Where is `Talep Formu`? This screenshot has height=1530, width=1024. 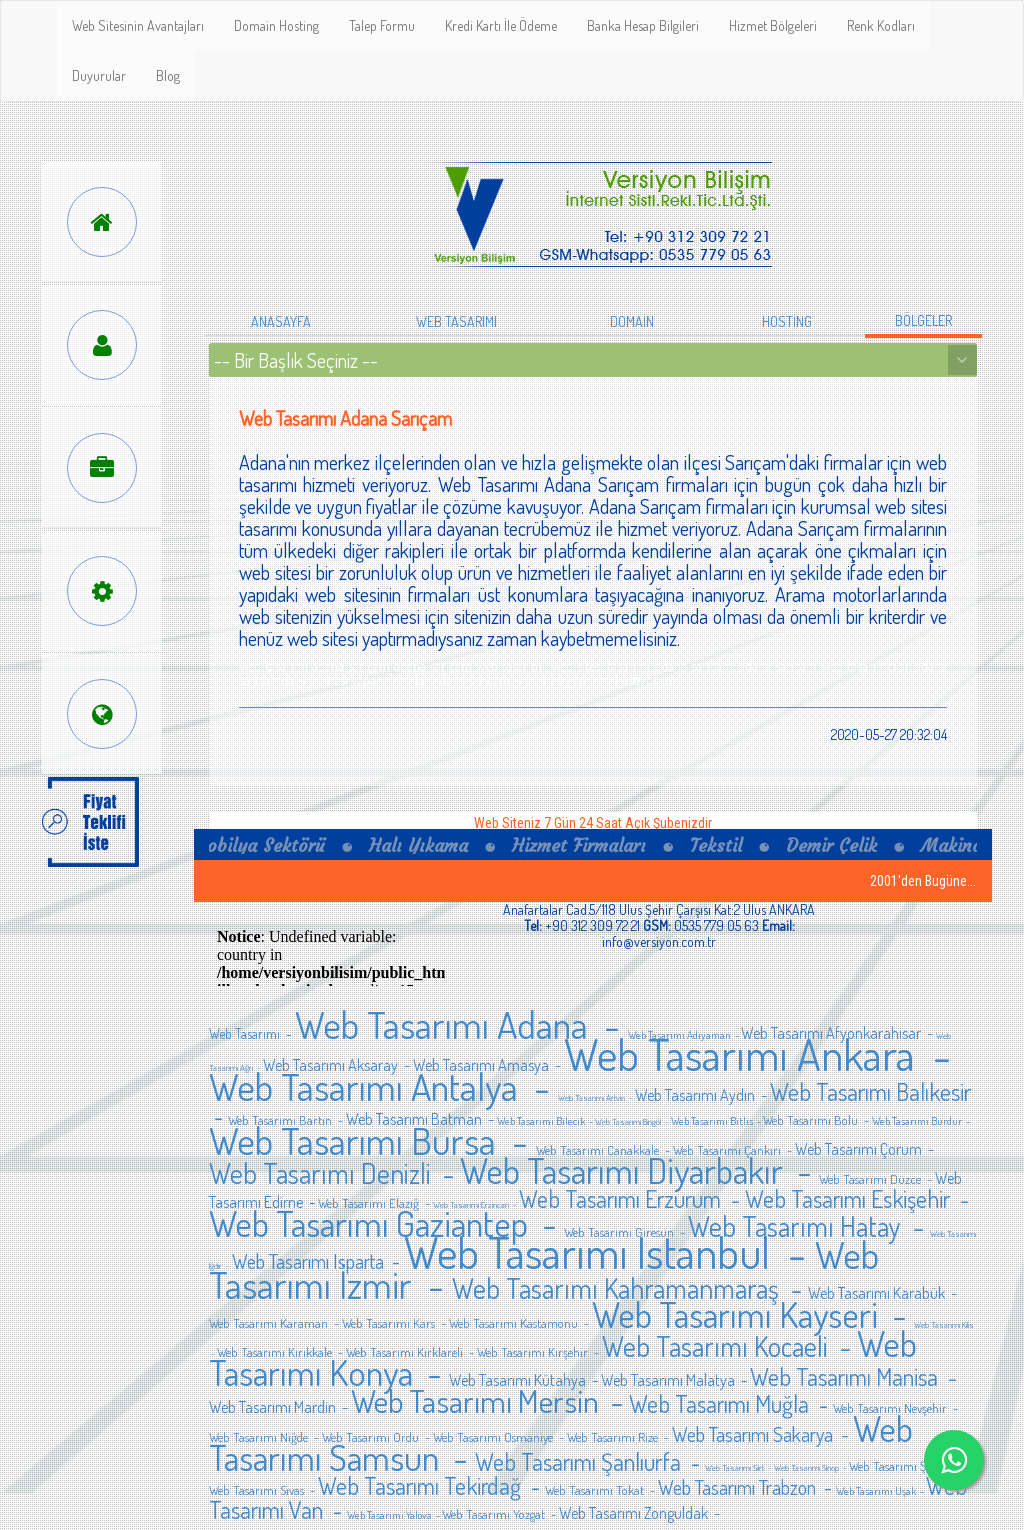
Talep Formu is located at coordinates (382, 25).